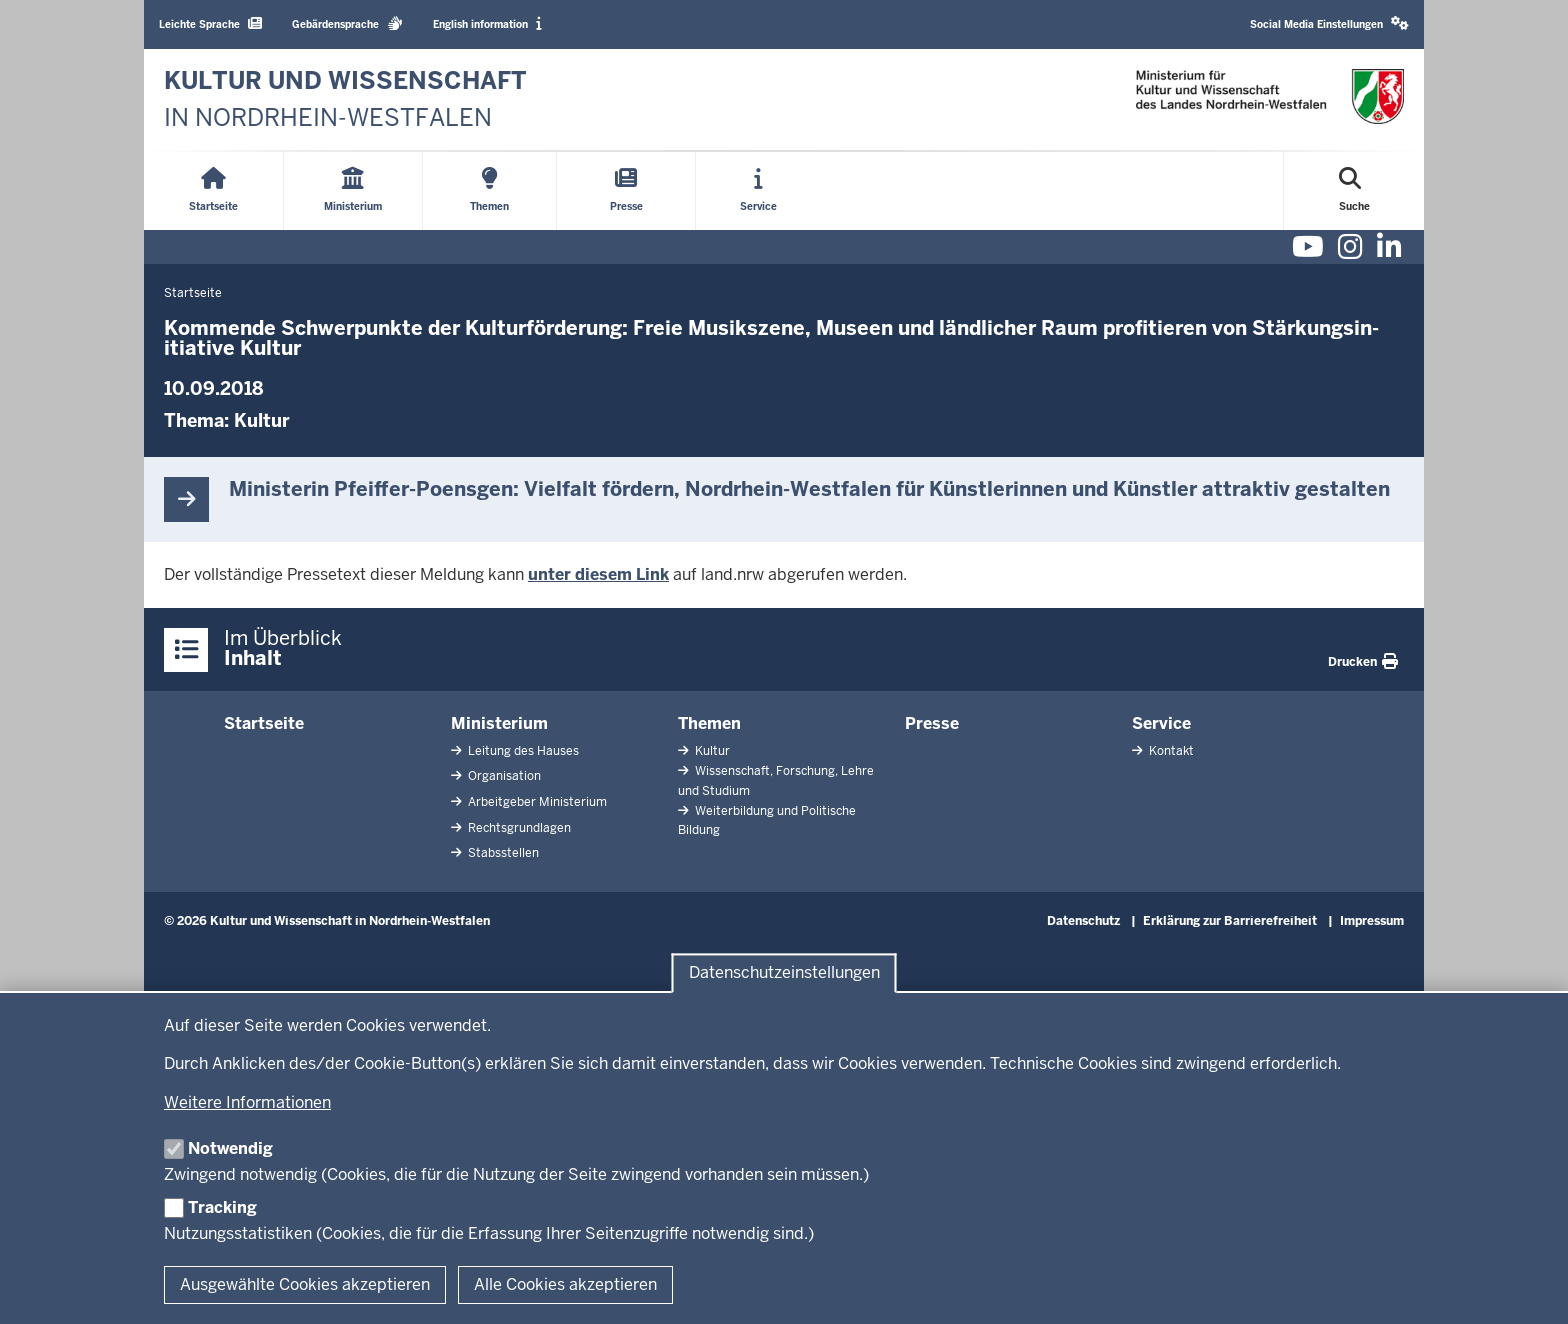 Image resolution: width=1568 pixels, height=1324 pixels. What do you see at coordinates (305, 1284) in the screenshot?
I see `Ausgewählte Cookies akzeptieren` at bounding box center [305, 1284].